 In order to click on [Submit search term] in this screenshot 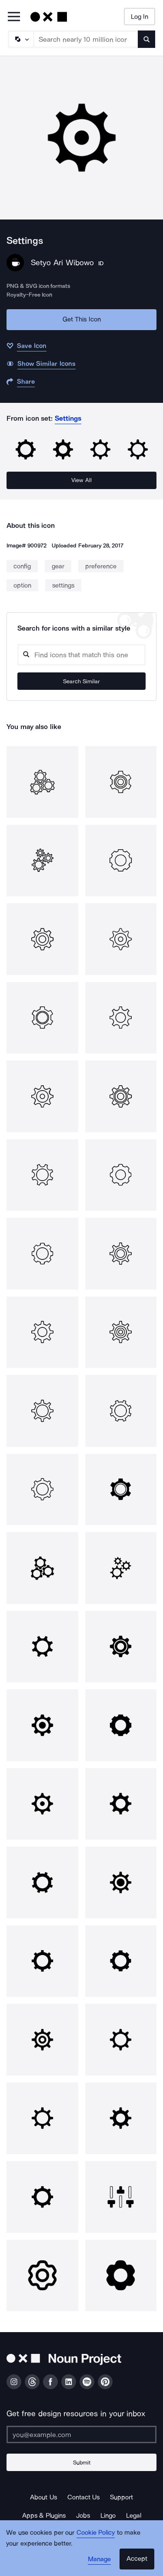, I will do `click(146, 39)`.